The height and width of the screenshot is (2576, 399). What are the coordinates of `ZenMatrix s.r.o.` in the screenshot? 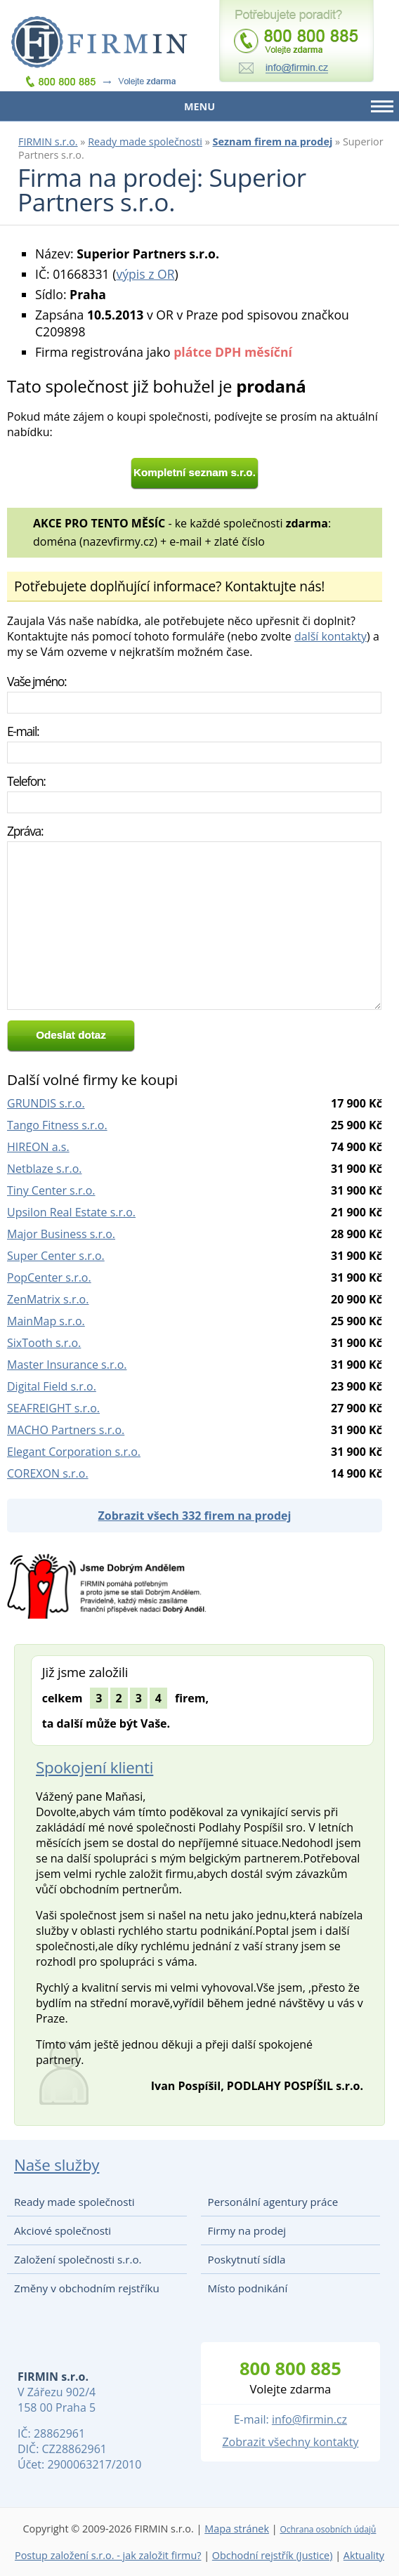 It's located at (48, 1299).